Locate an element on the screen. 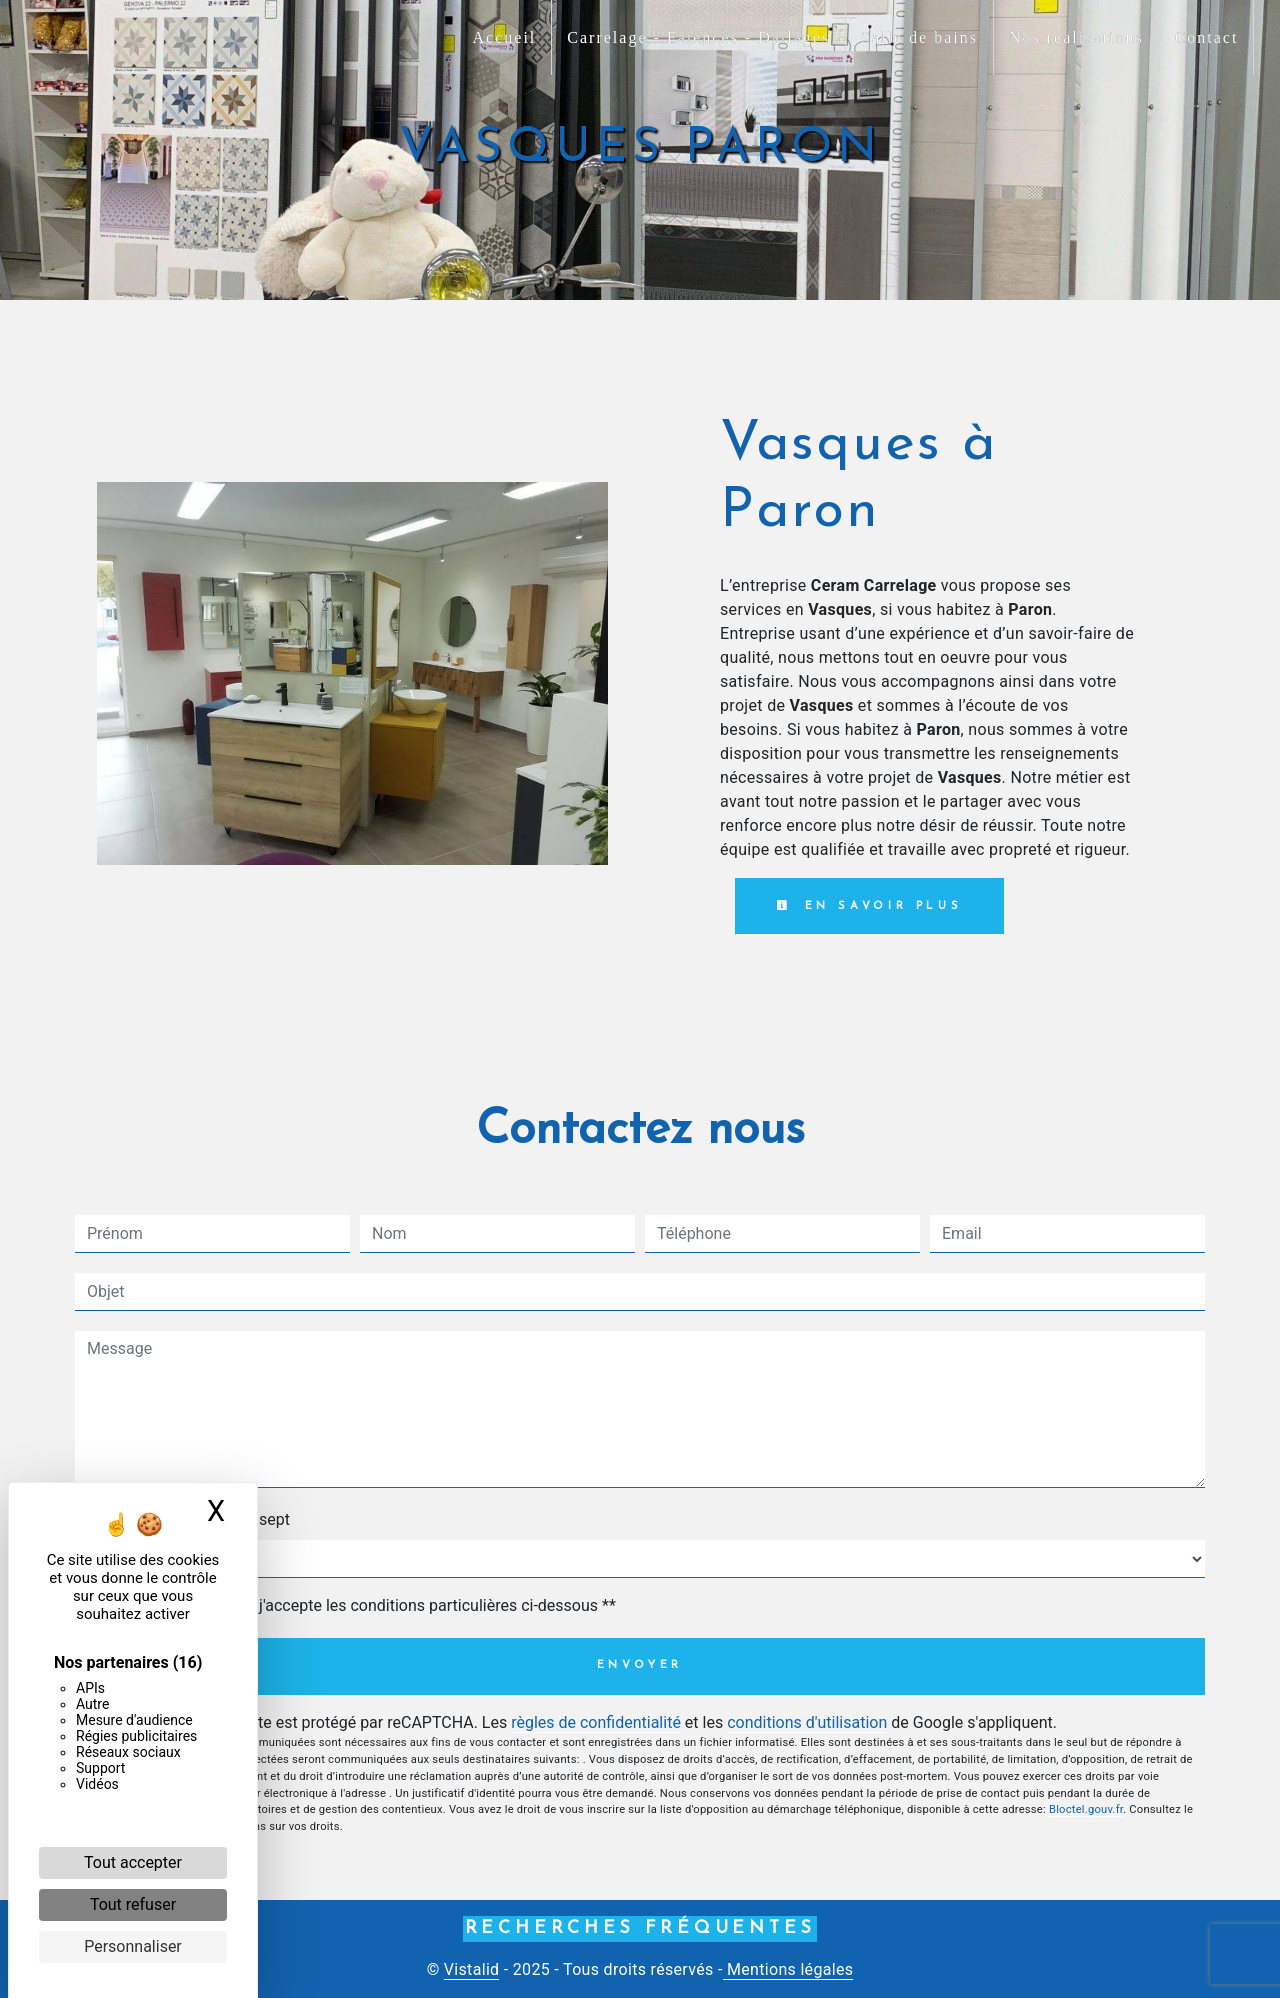 This screenshot has width=1280, height=1998. Nos réalisations is located at coordinates (1076, 37).